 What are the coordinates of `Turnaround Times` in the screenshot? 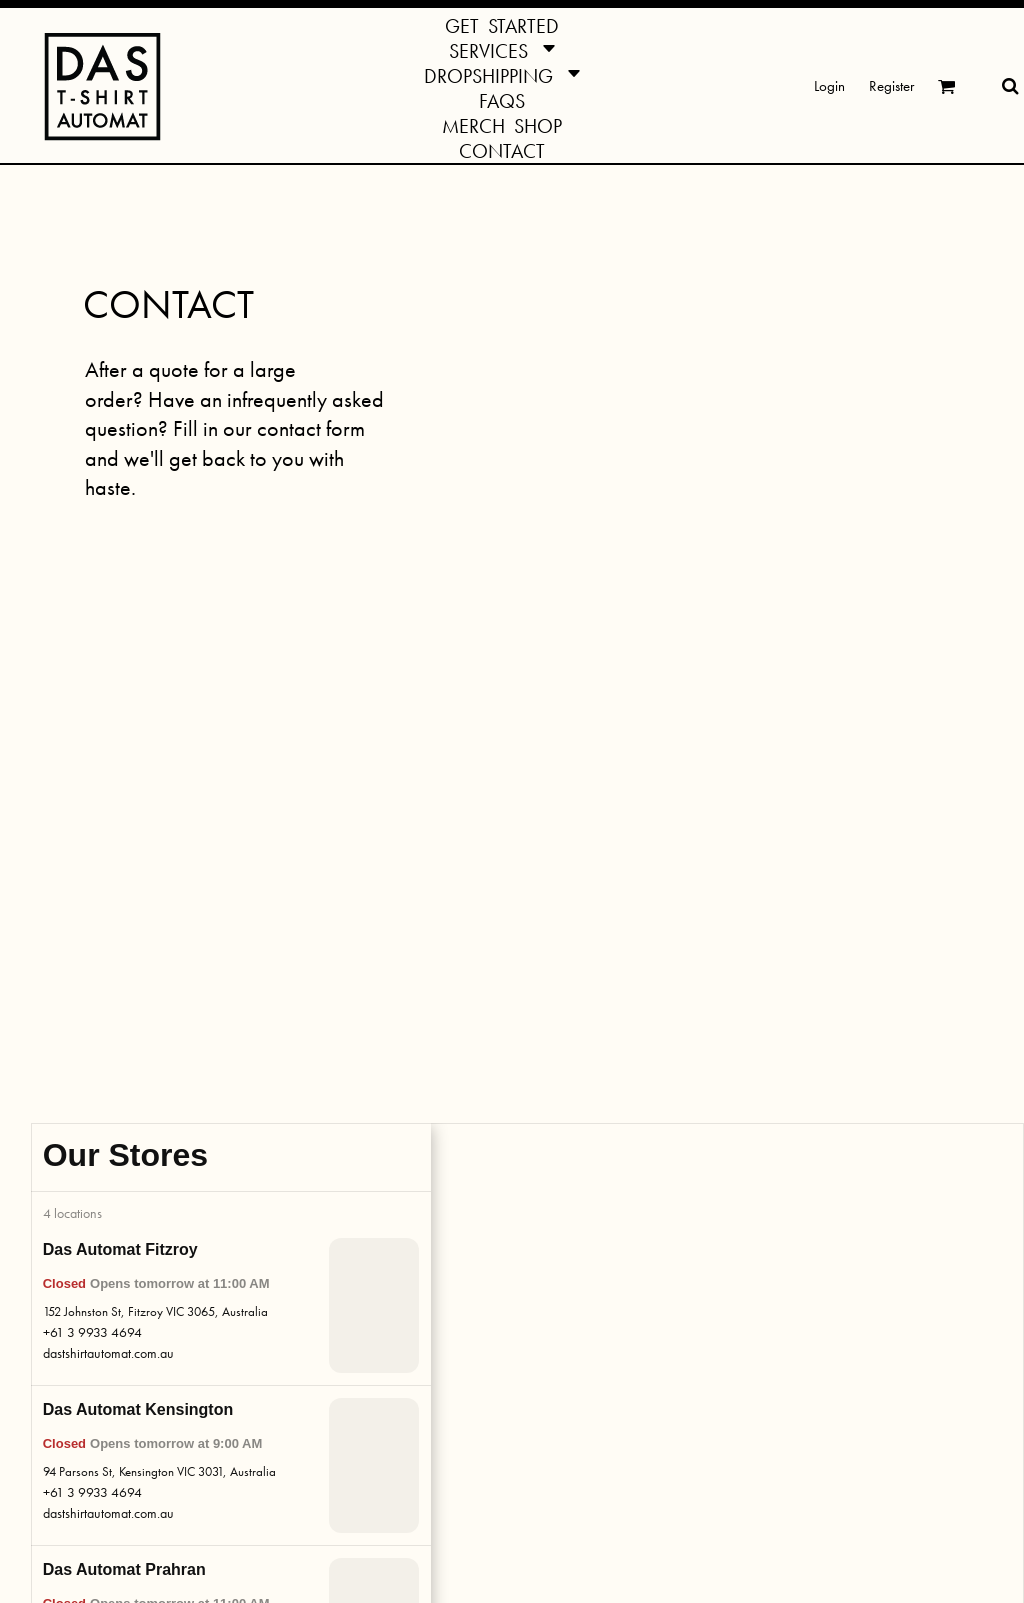 It's located at (380, 1306).